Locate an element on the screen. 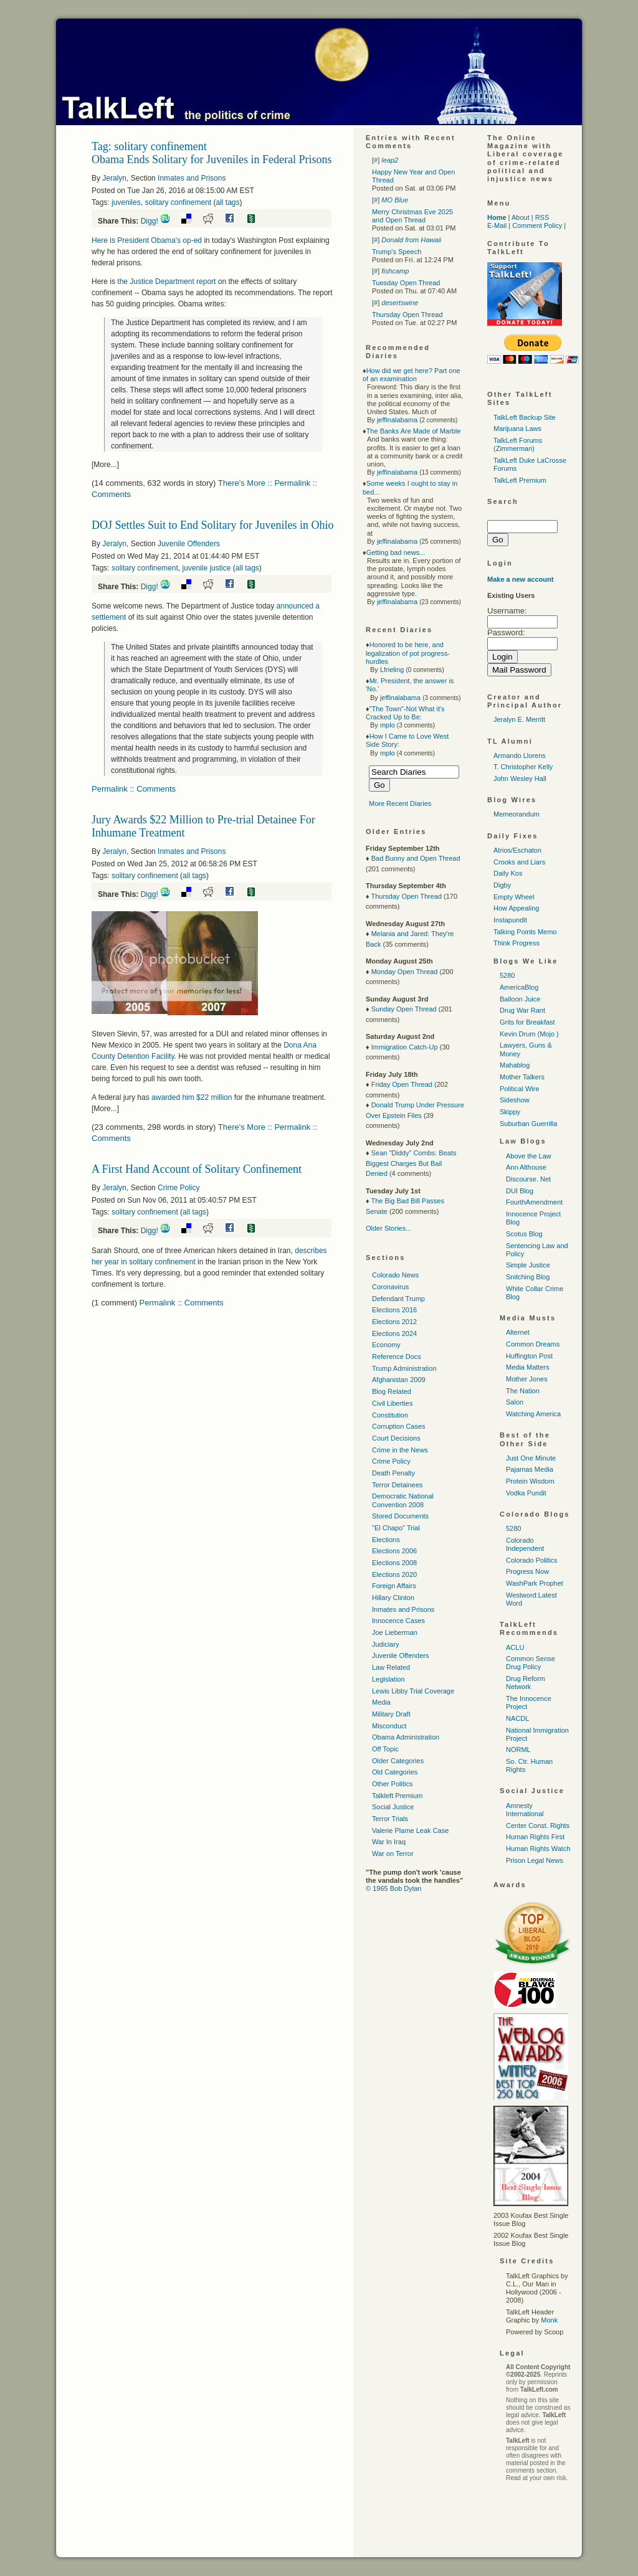  A First Hand Account of Solitary Confinement is located at coordinates (197, 1169).